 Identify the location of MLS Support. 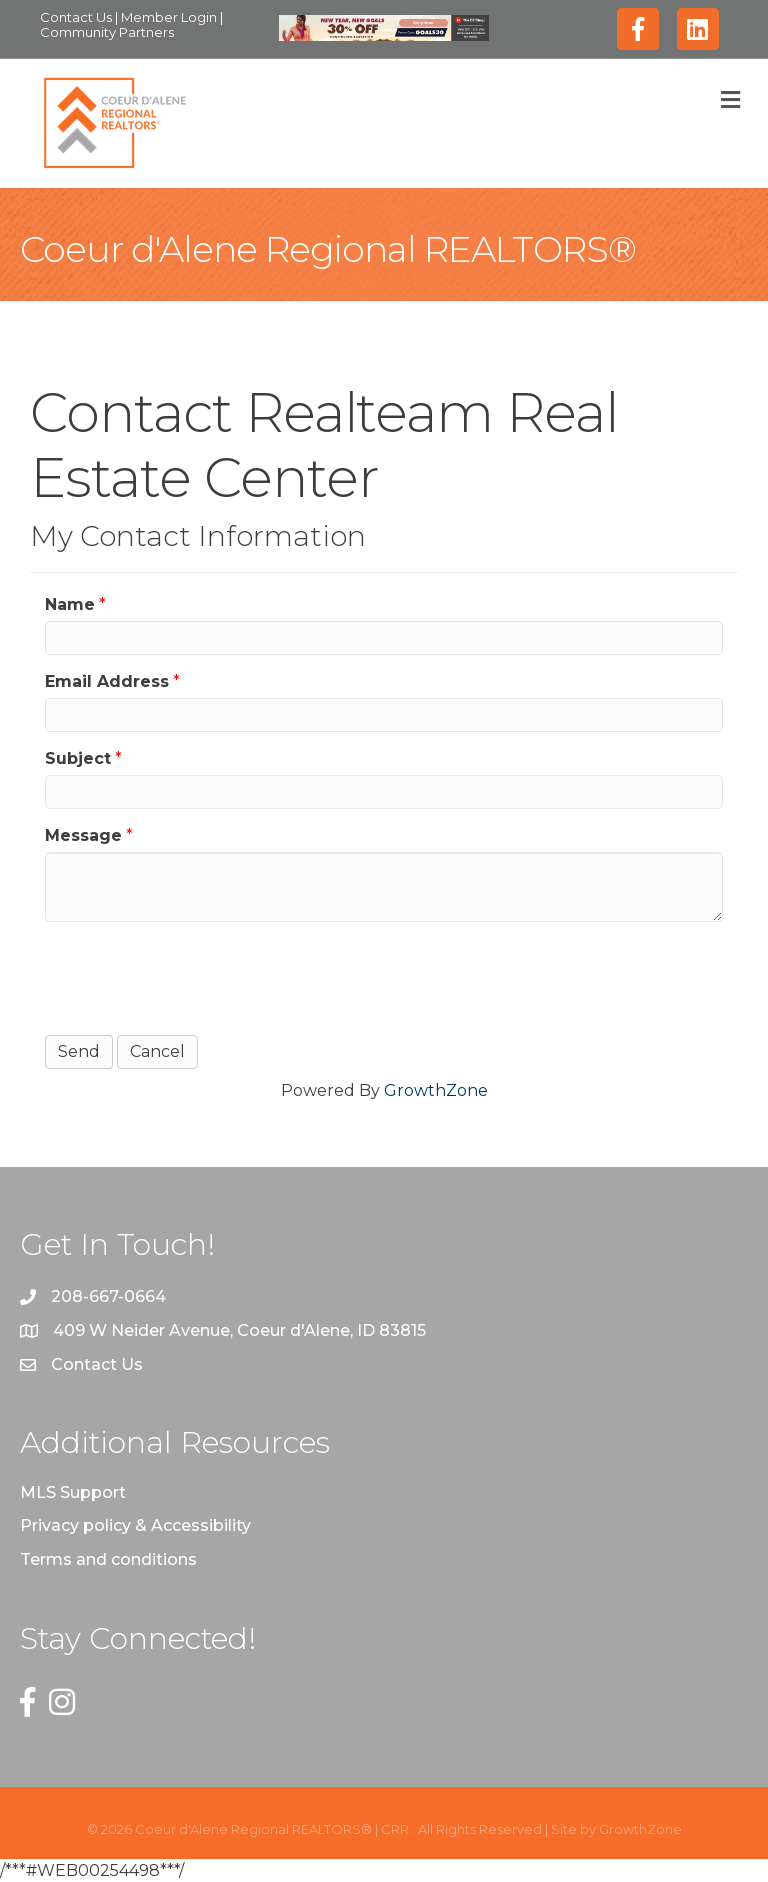
(73, 1492).